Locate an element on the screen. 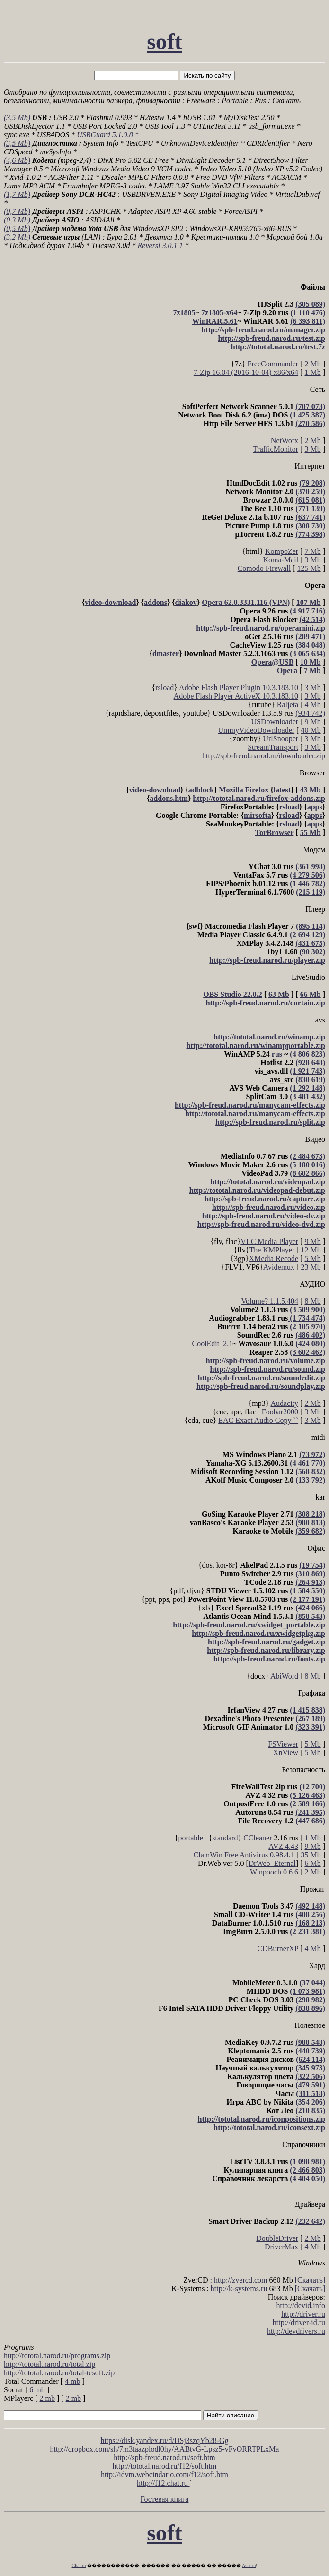 This screenshot has height=2576, width=329. (1 734 474) is located at coordinates (306, 1318).